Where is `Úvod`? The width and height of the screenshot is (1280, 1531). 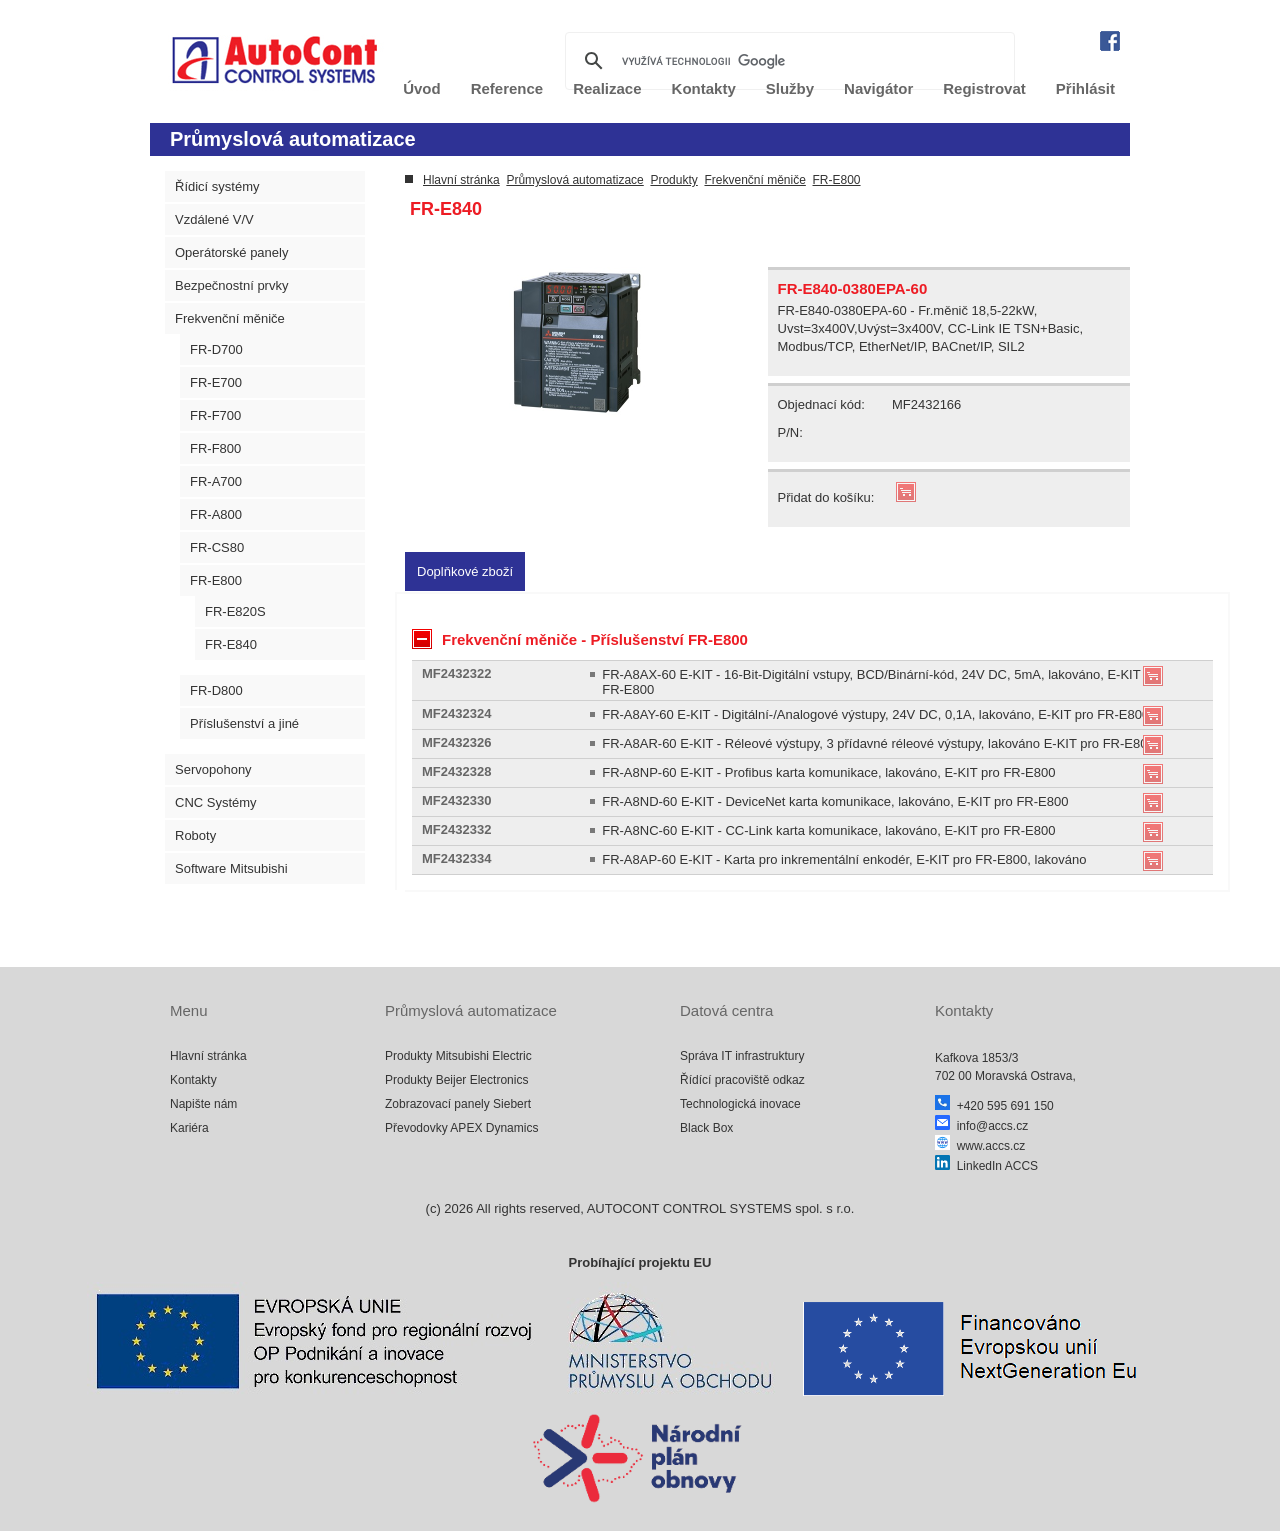
Úvod is located at coordinates (422, 88).